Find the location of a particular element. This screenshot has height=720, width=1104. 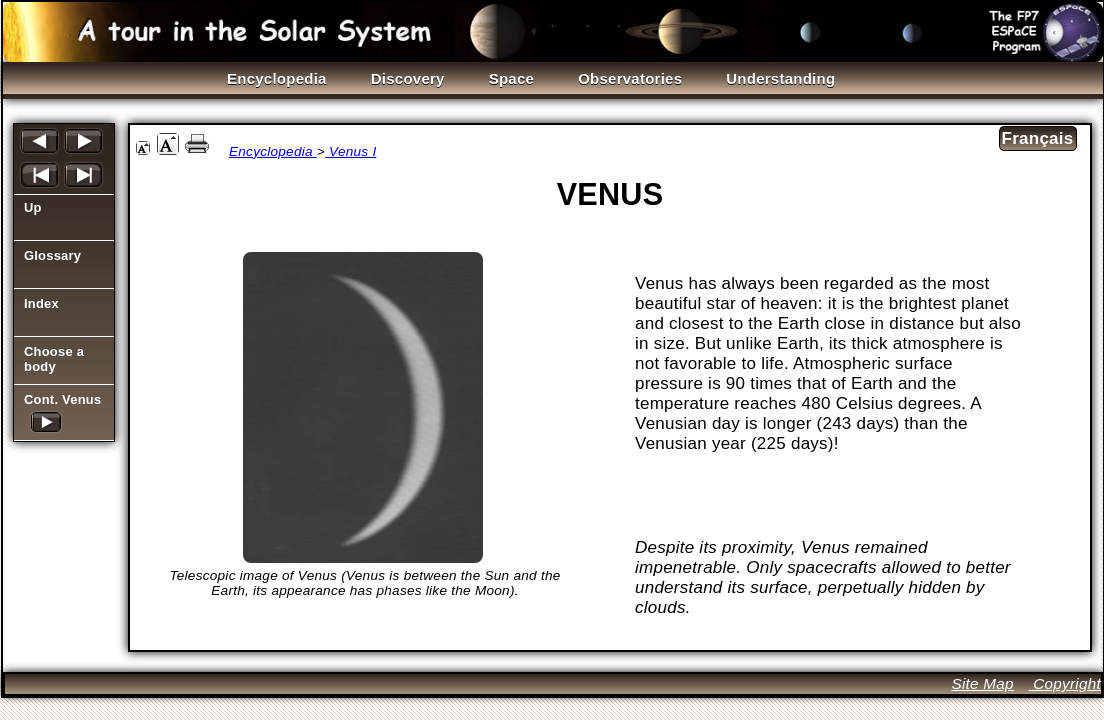

Français is located at coordinates (1038, 138).